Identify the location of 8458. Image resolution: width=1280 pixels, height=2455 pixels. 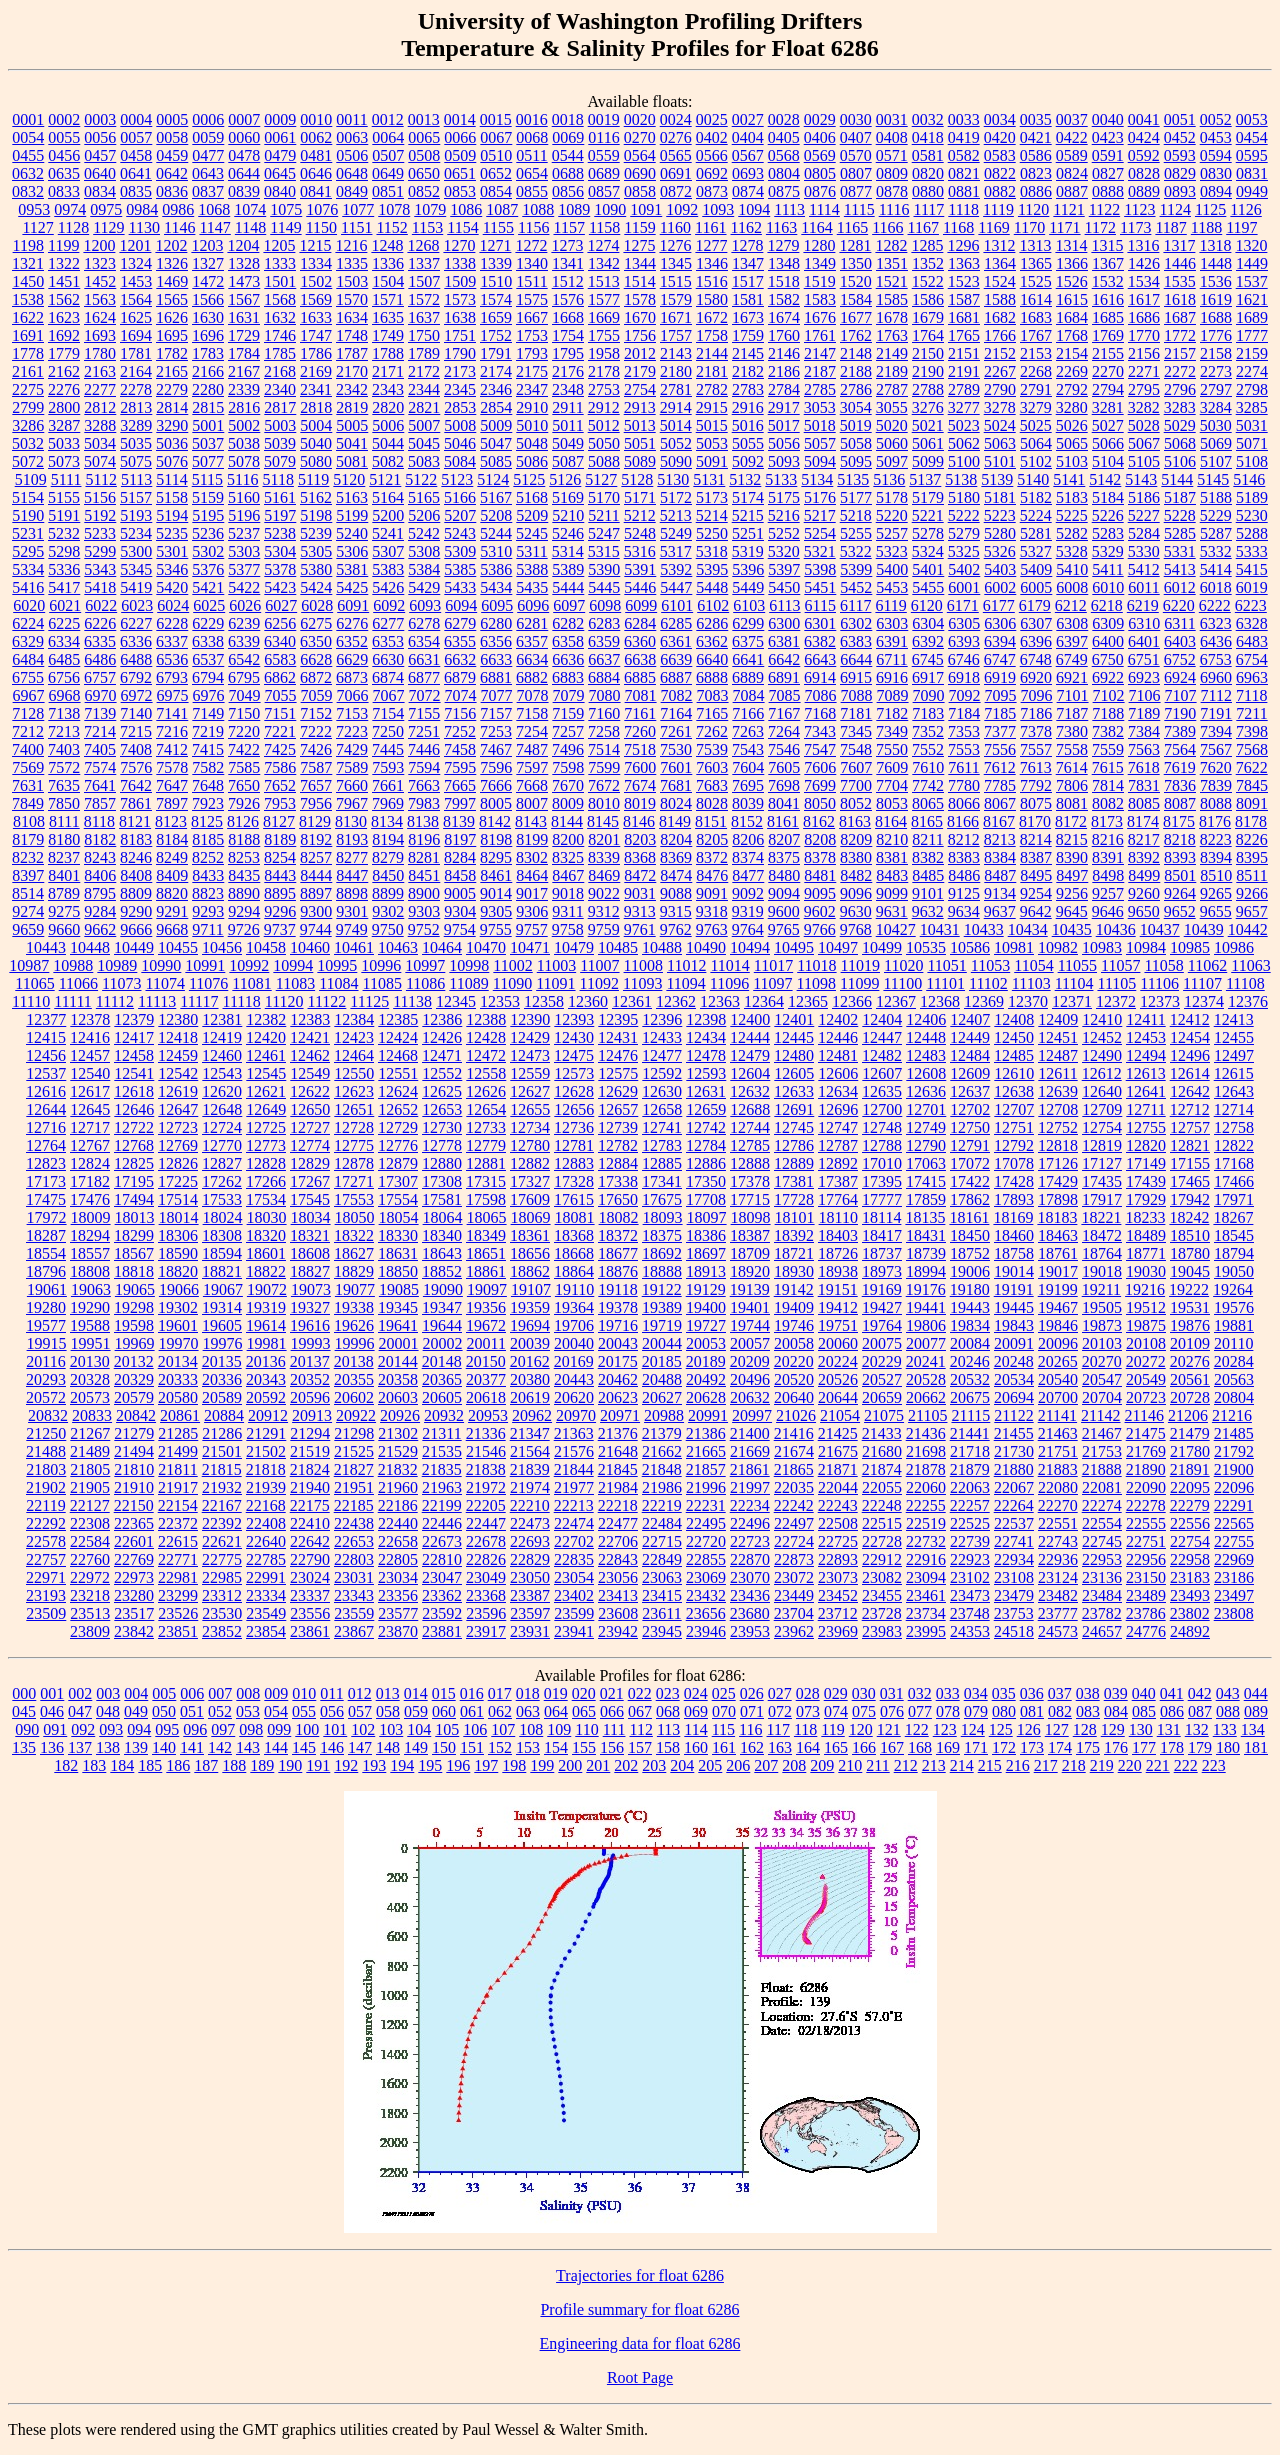
(460, 875).